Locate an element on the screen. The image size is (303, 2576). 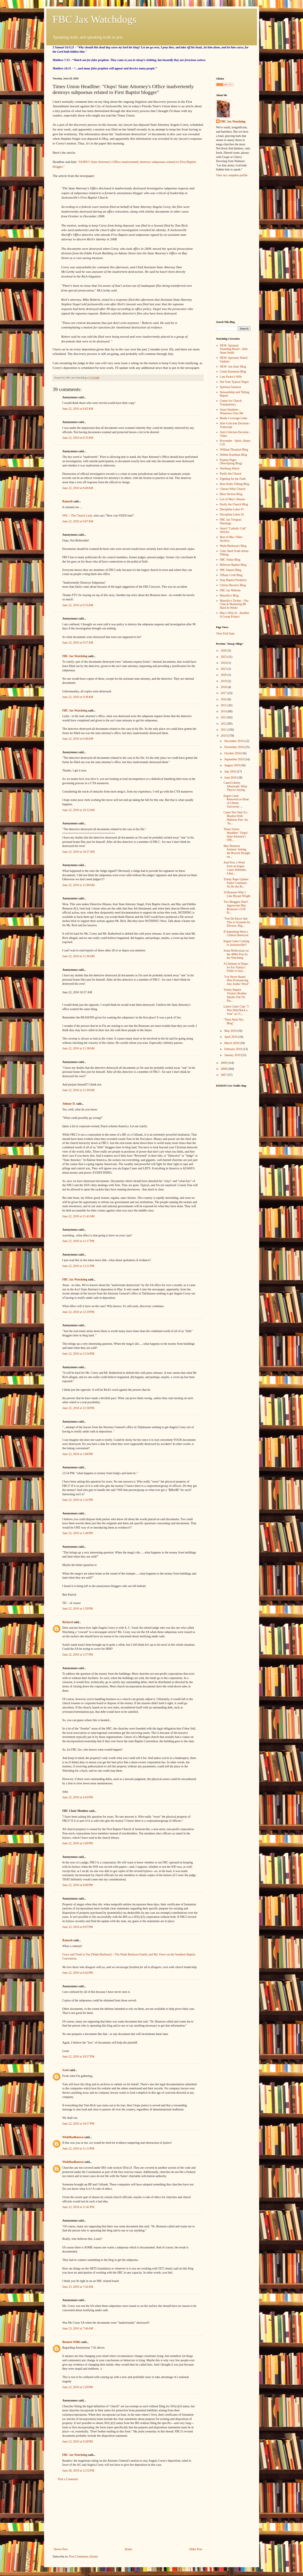
2018 is located at coordinates (224, 687).